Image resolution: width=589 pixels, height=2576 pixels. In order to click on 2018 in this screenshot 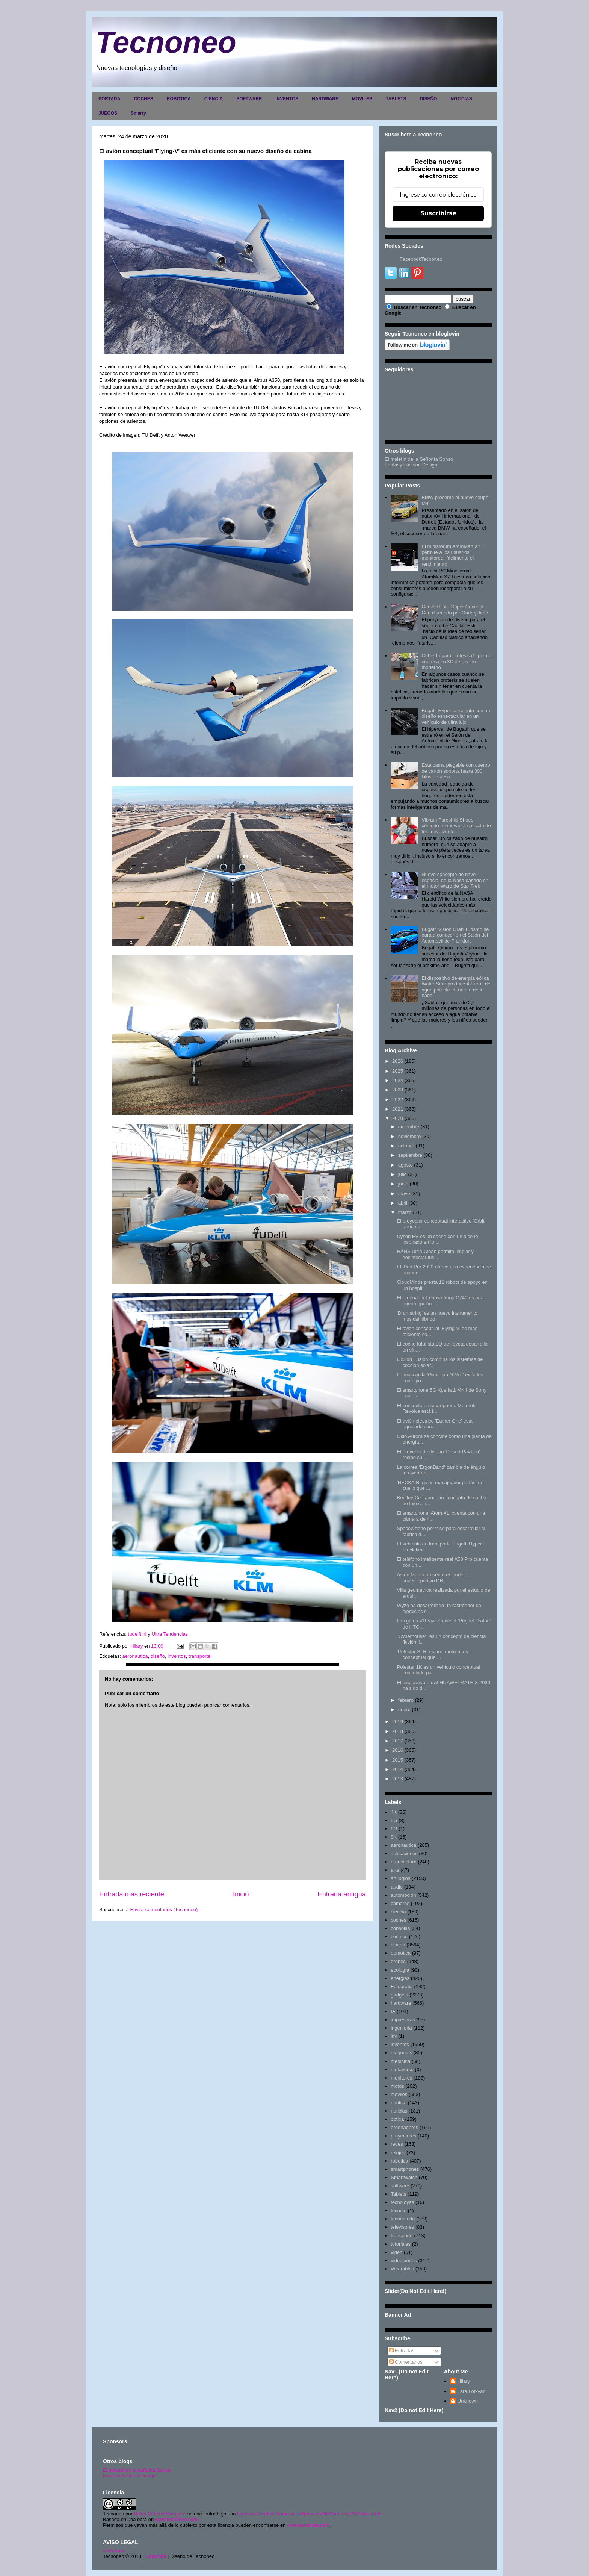, I will do `click(397, 1731)`.